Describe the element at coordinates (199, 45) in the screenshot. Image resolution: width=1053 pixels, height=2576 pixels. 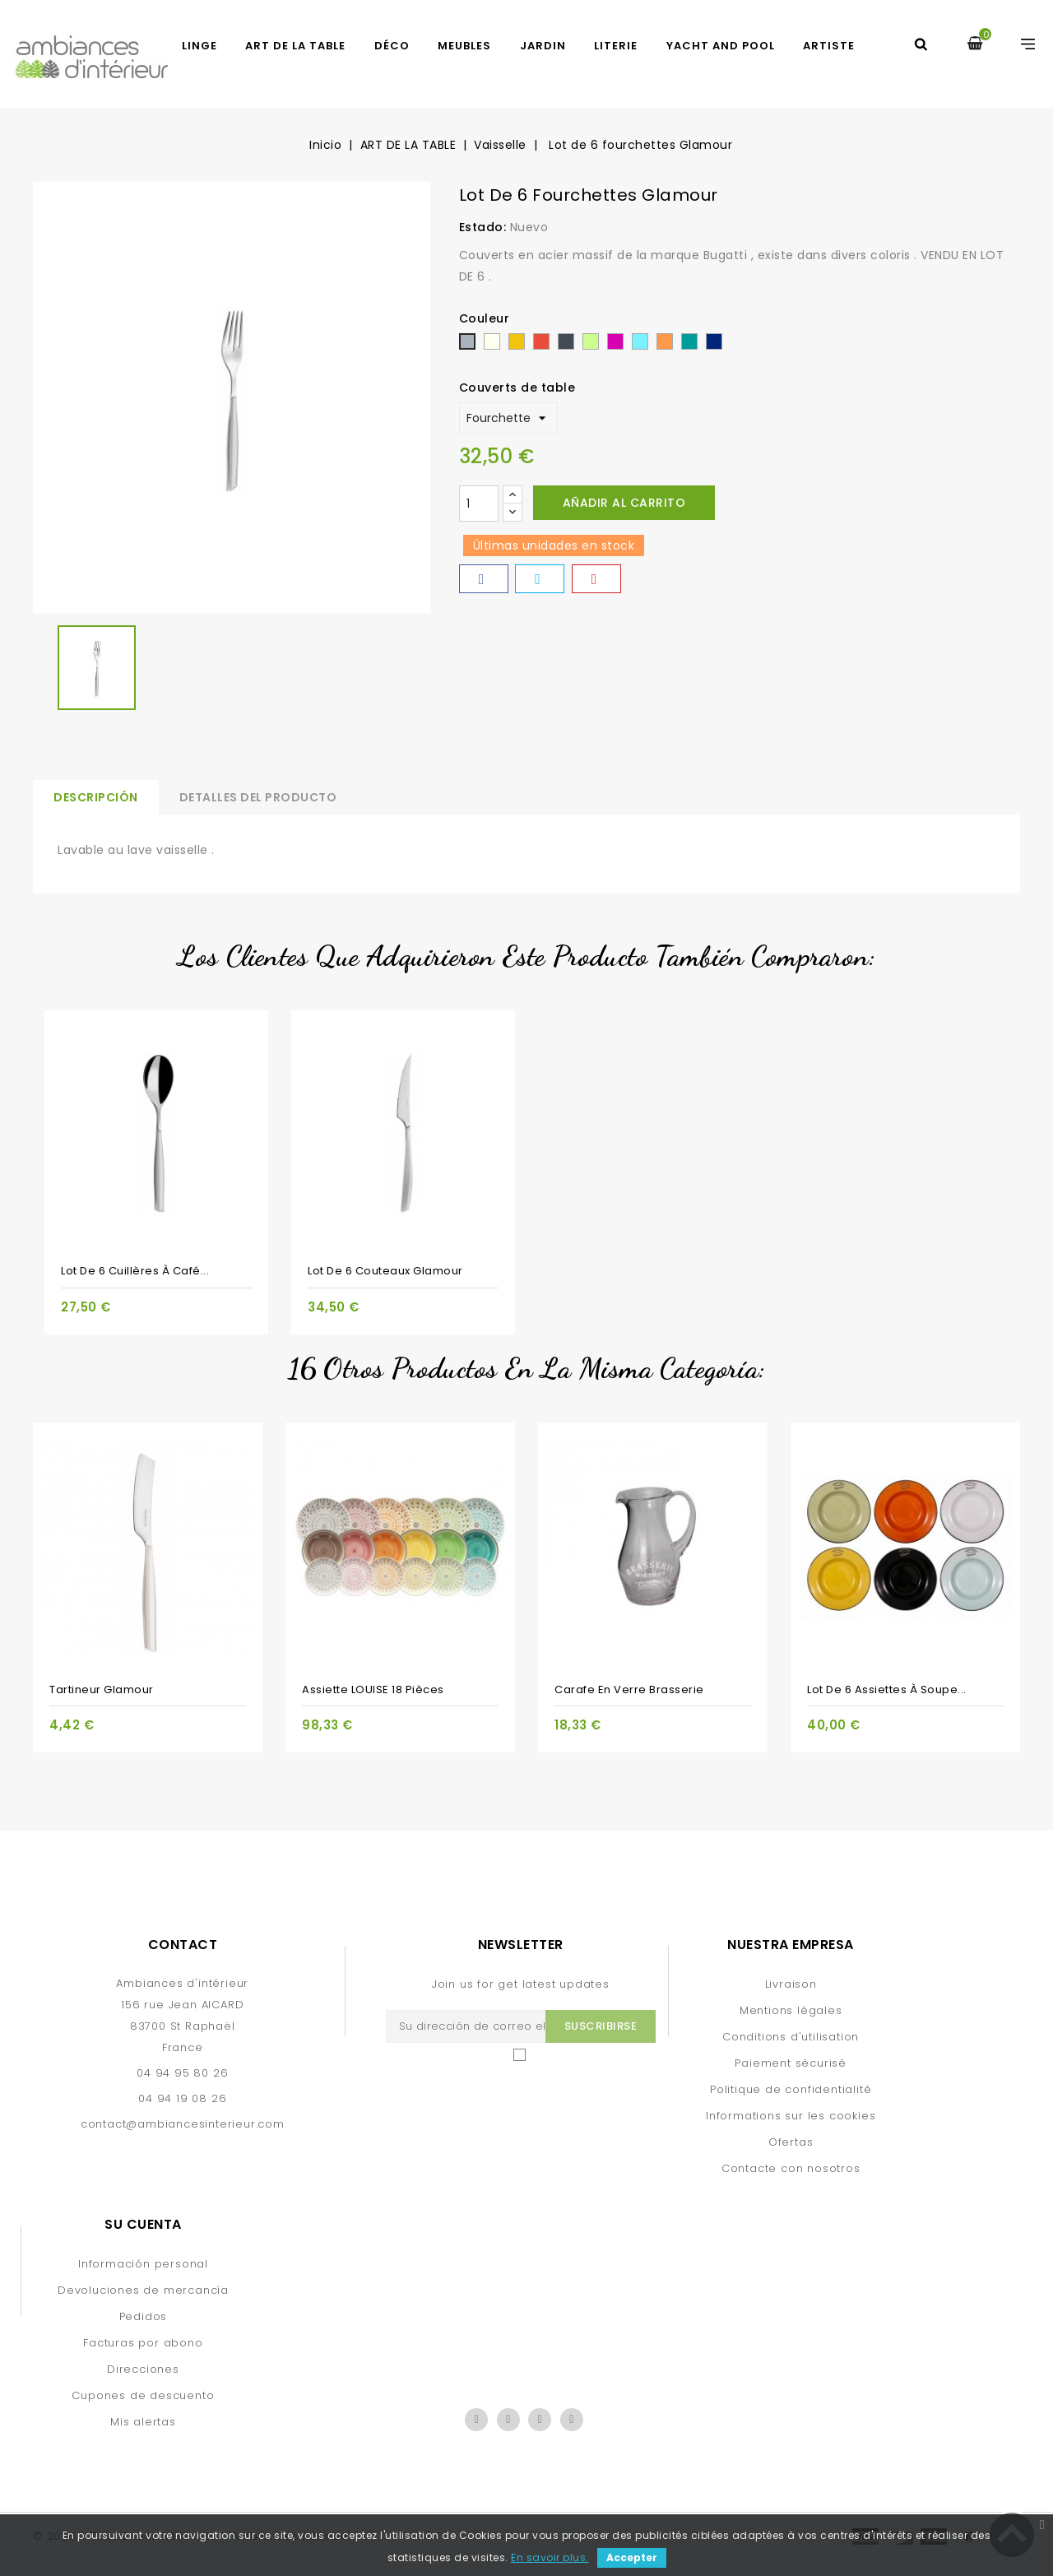
I see `LINGE` at that location.